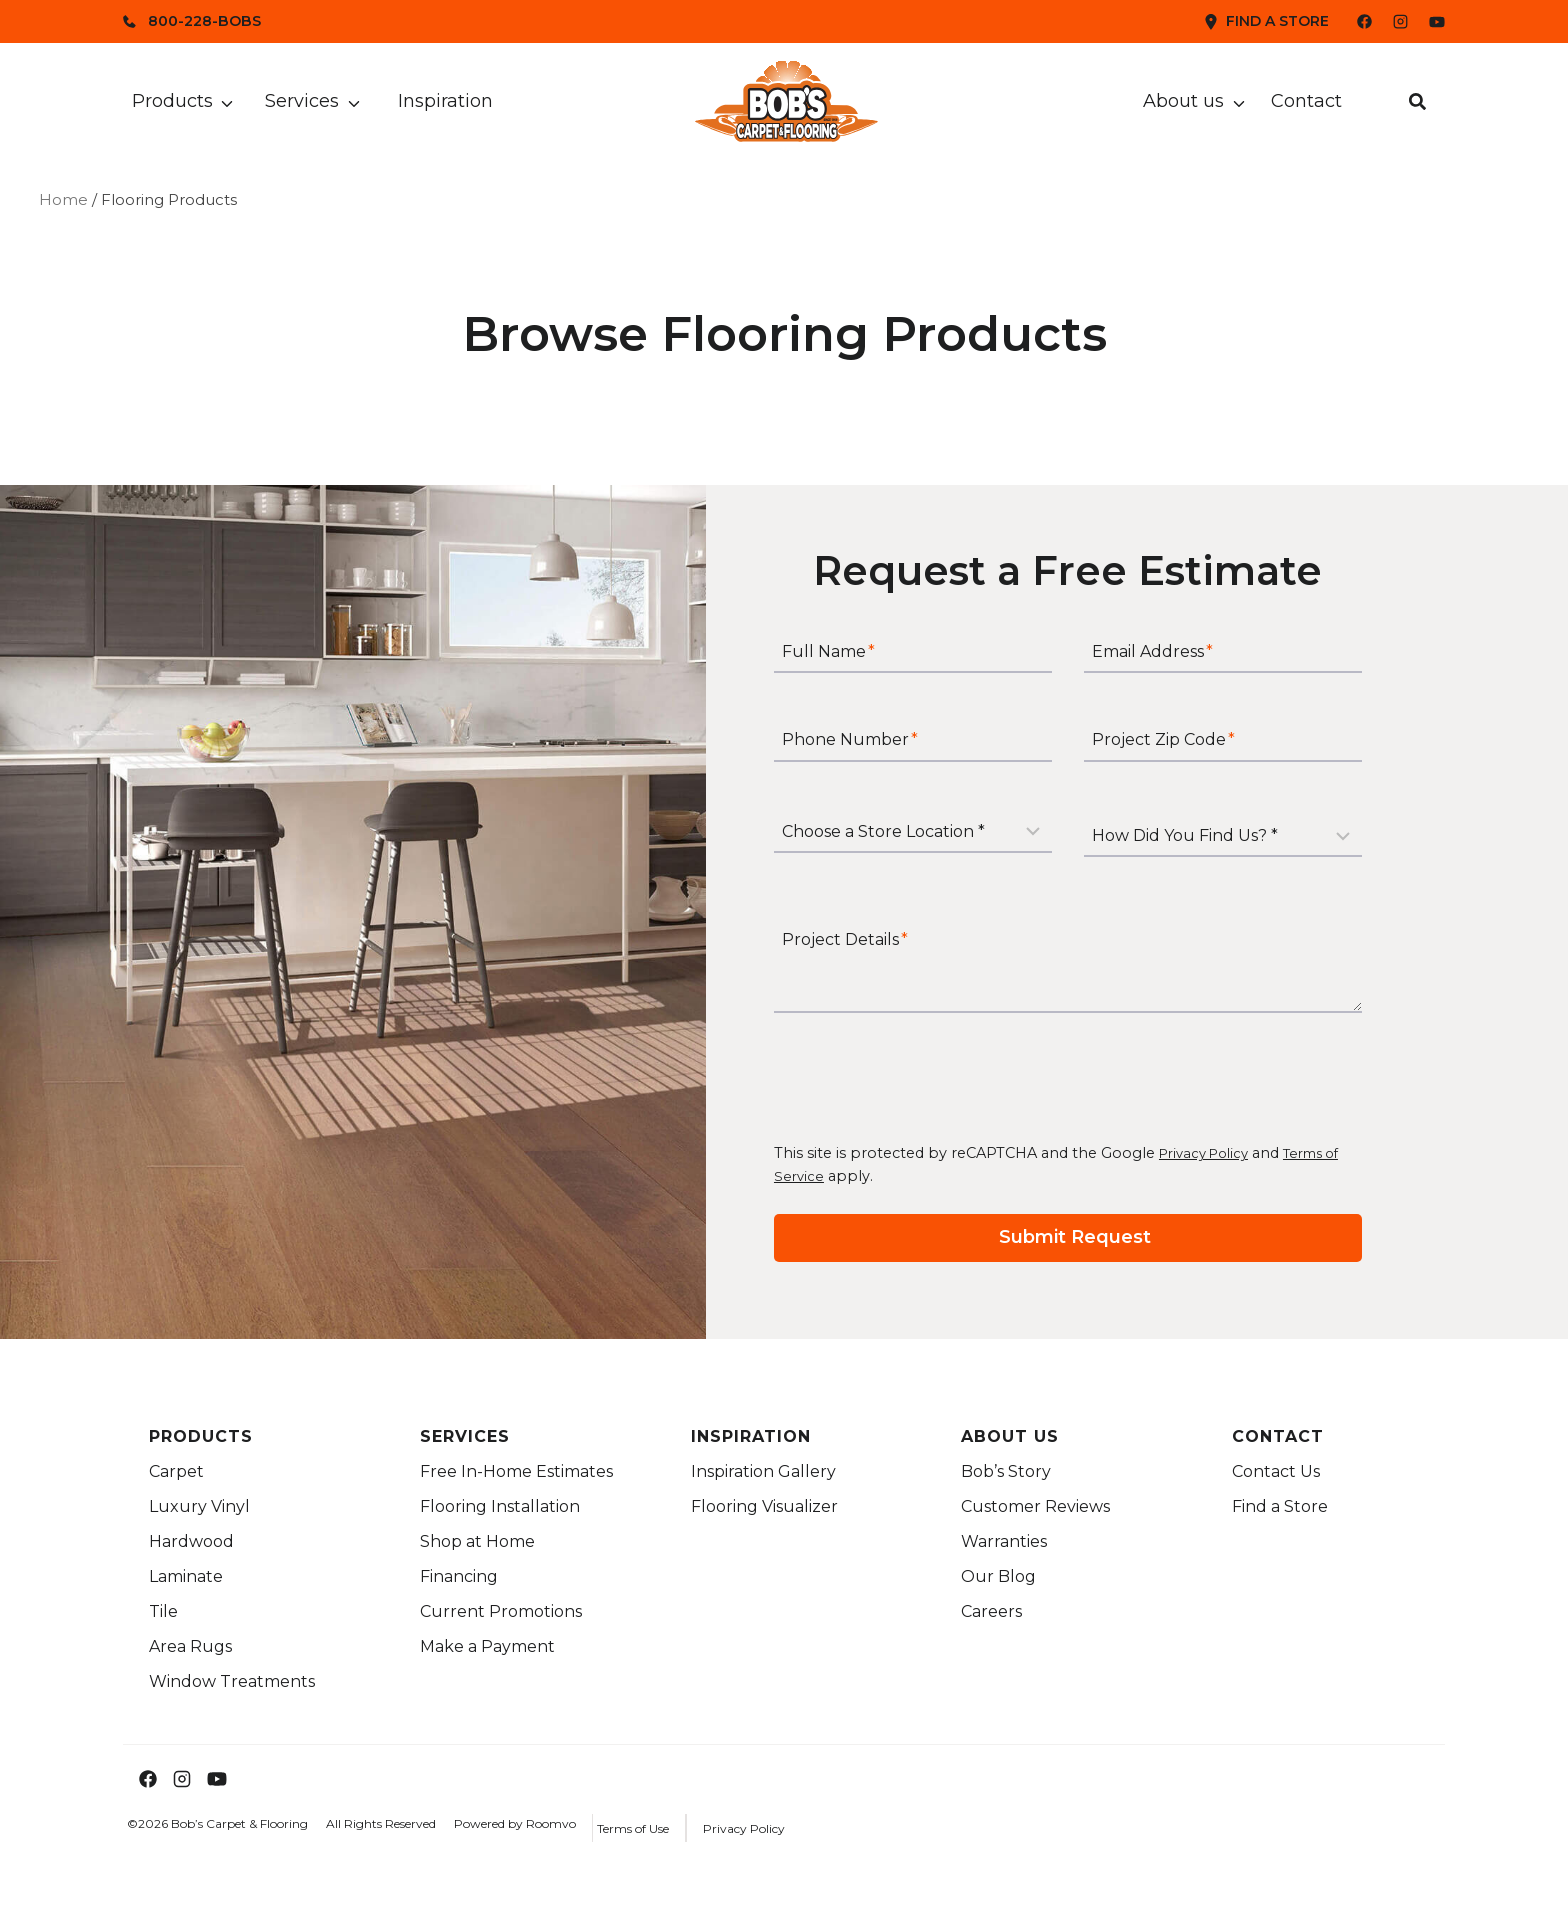  What do you see at coordinates (954, 1082) in the screenshot?
I see `[presentation]` at bounding box center [954, 1082].